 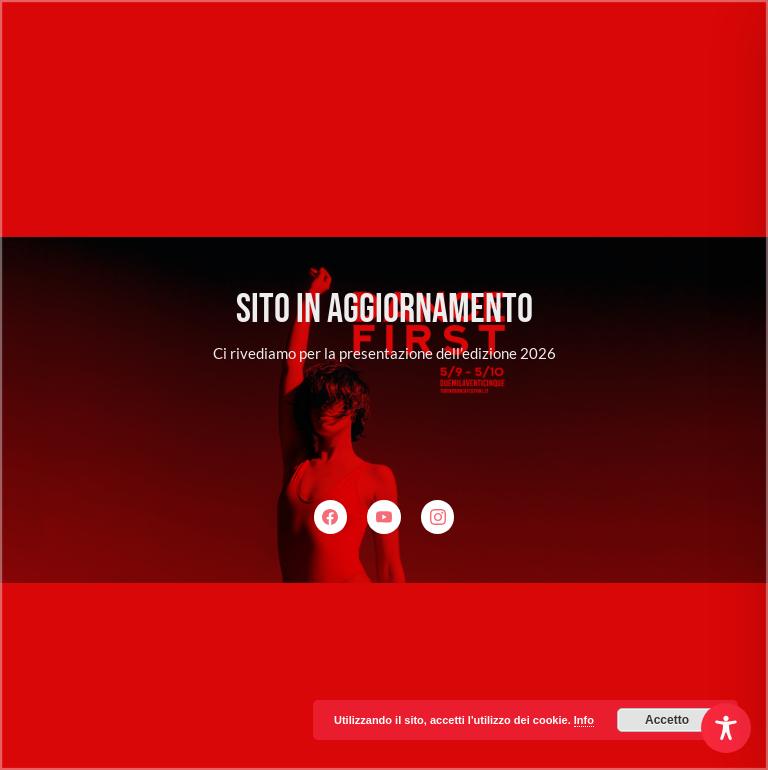 What do you see at coordinates (438, 517) in the screenshot?
I see `[Instagram]` at bounding box center [438, 517].